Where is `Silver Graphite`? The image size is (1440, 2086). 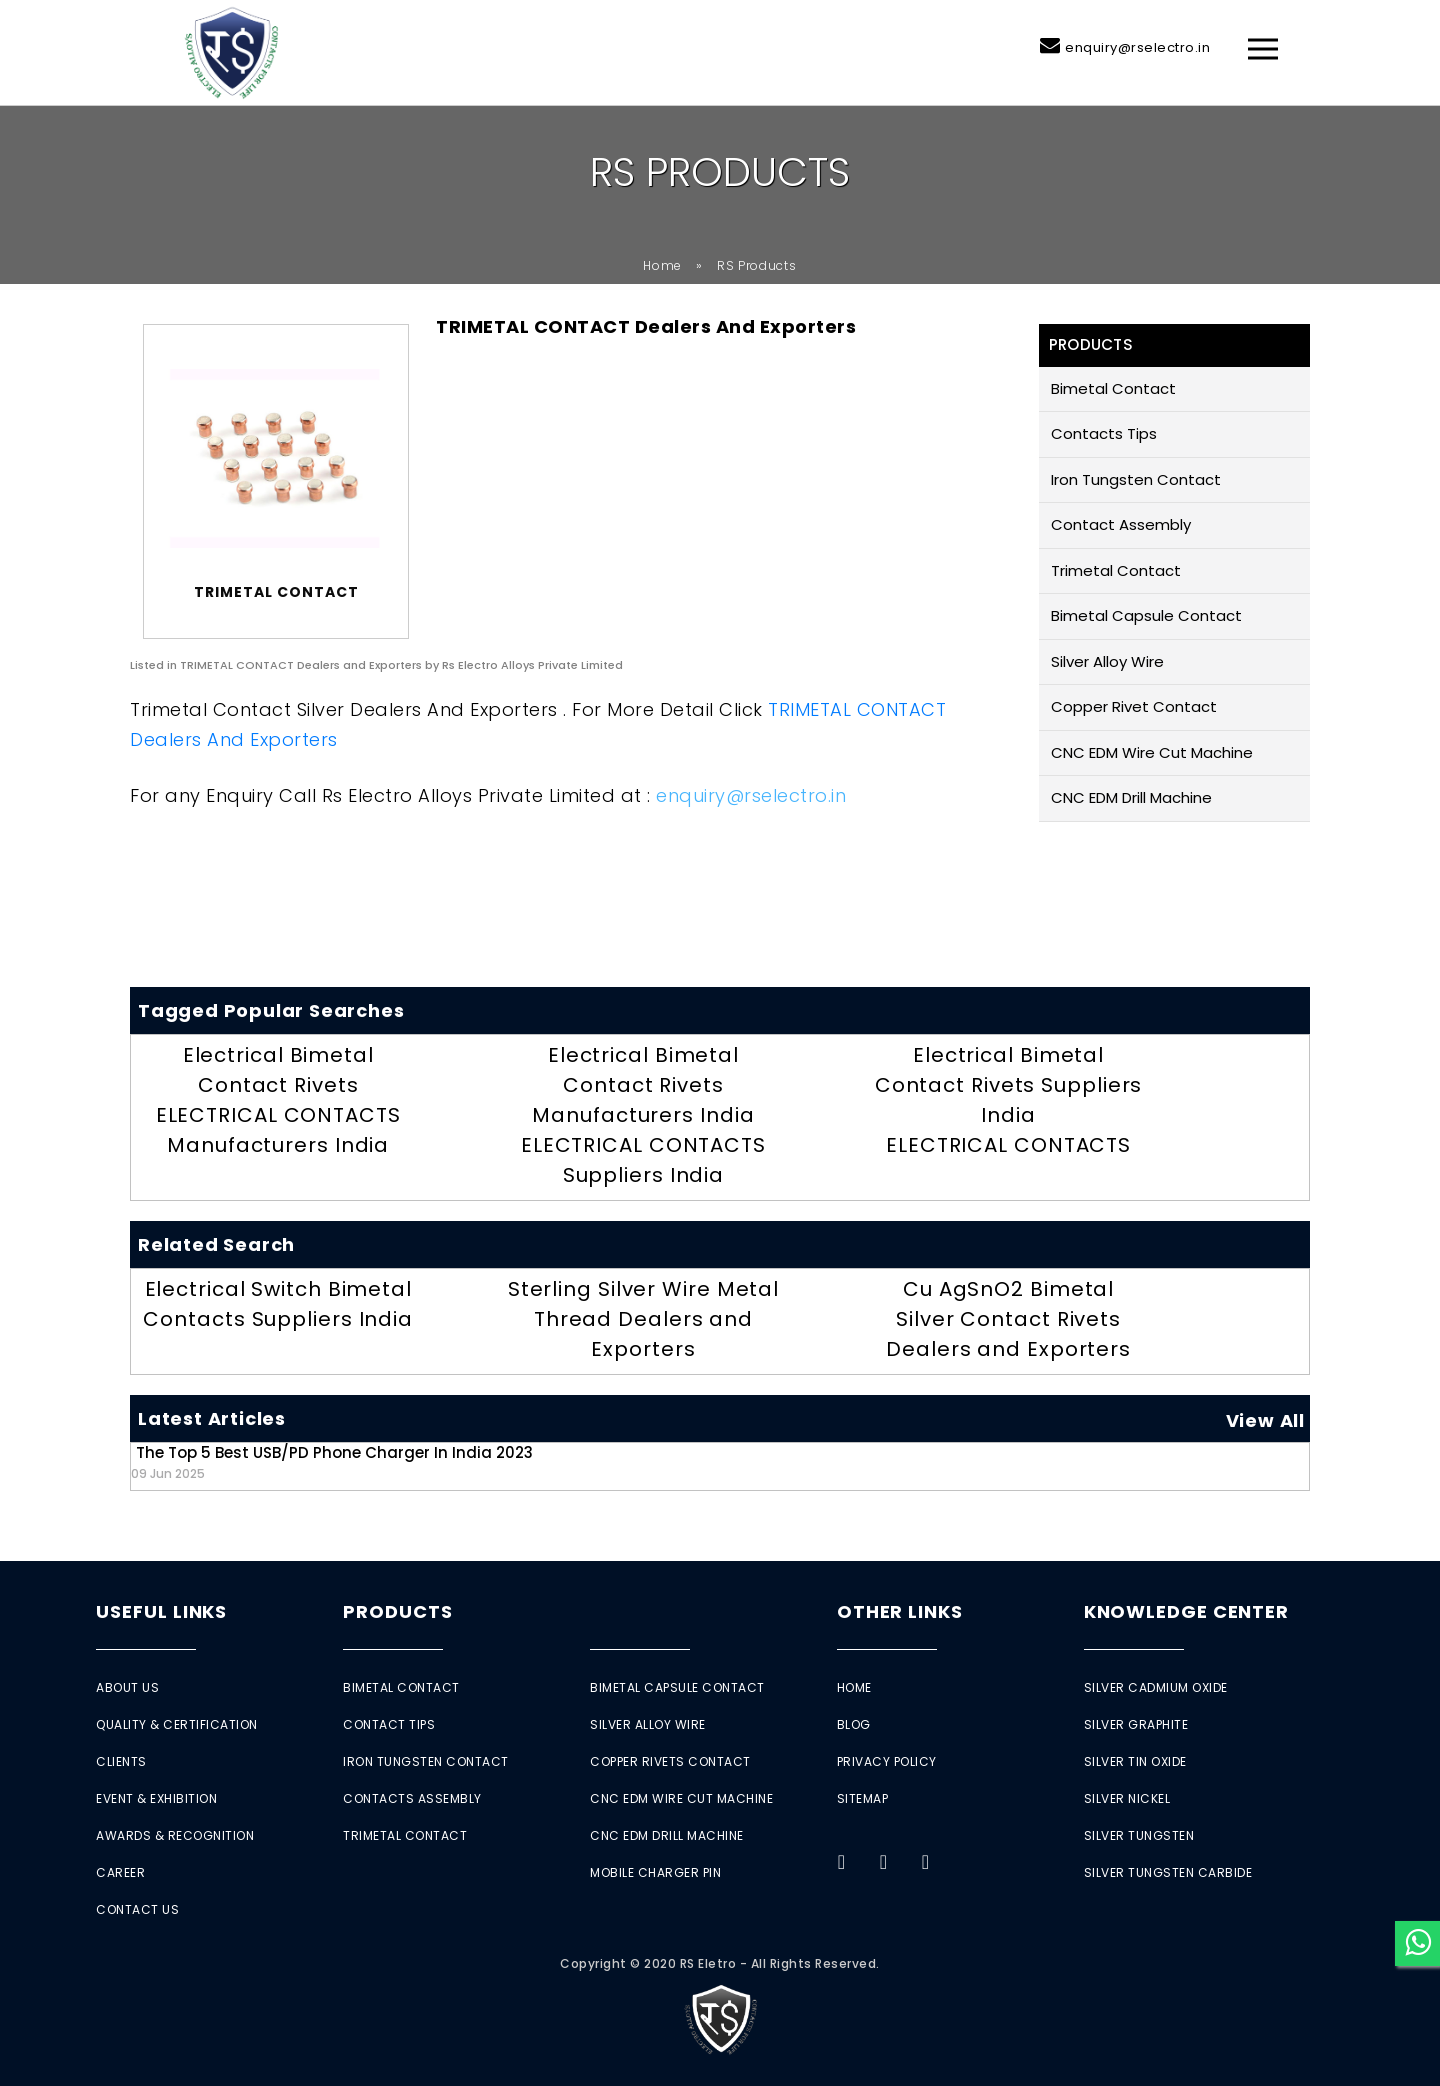
Silver Graphite is located at coordinates (1136, 1724).